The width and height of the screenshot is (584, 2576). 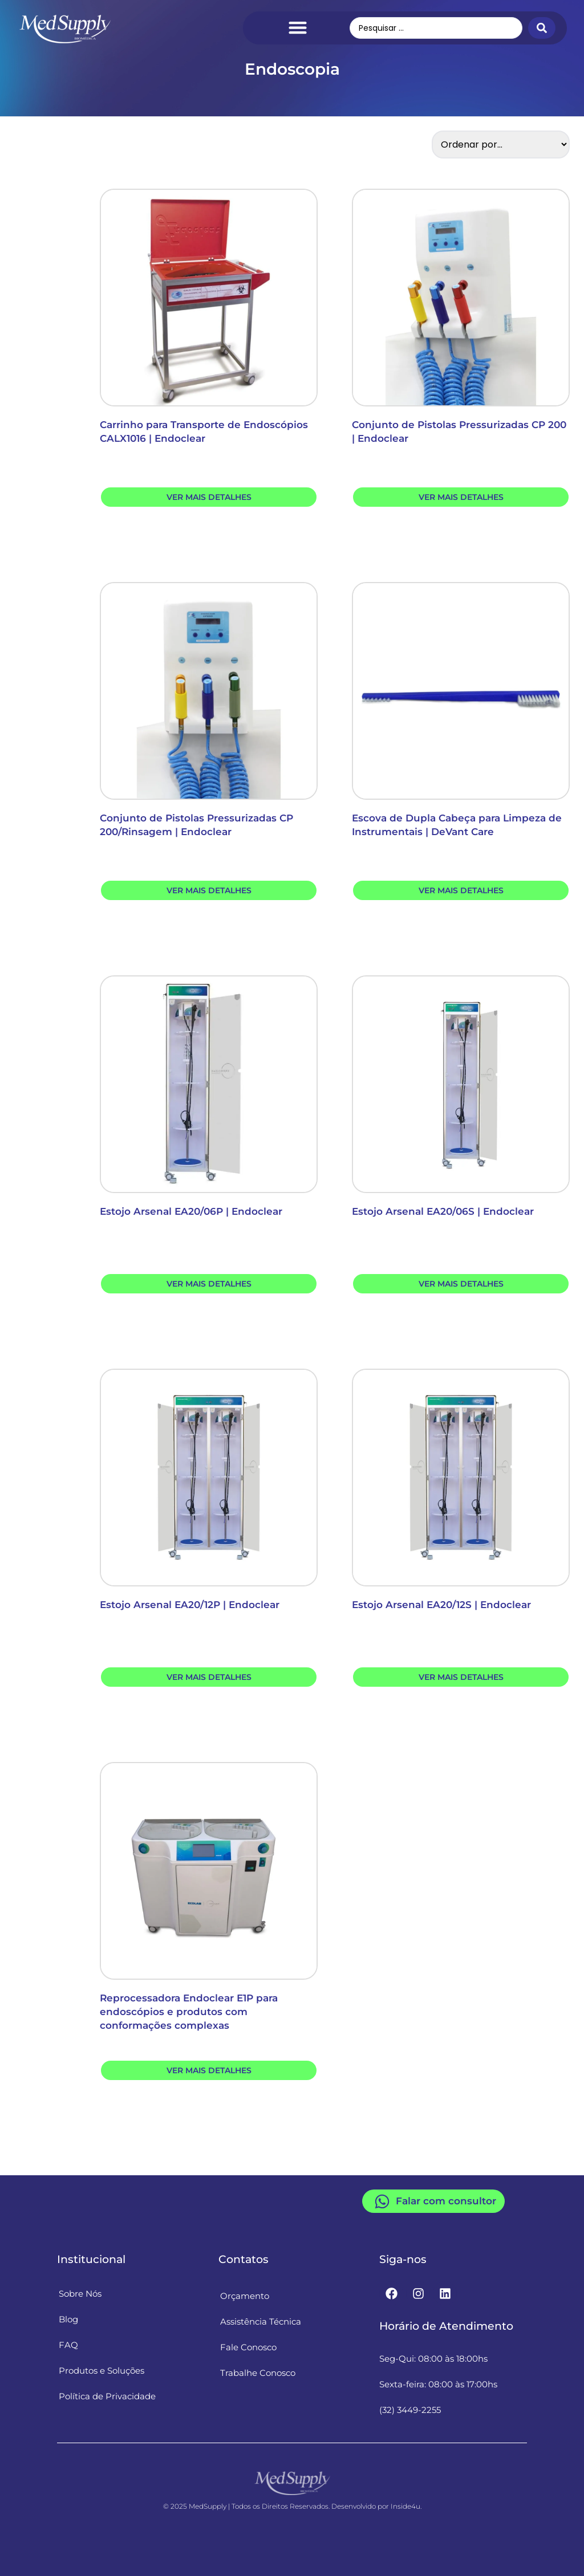 I want to click on Blog, so click(x=68, y=2319).